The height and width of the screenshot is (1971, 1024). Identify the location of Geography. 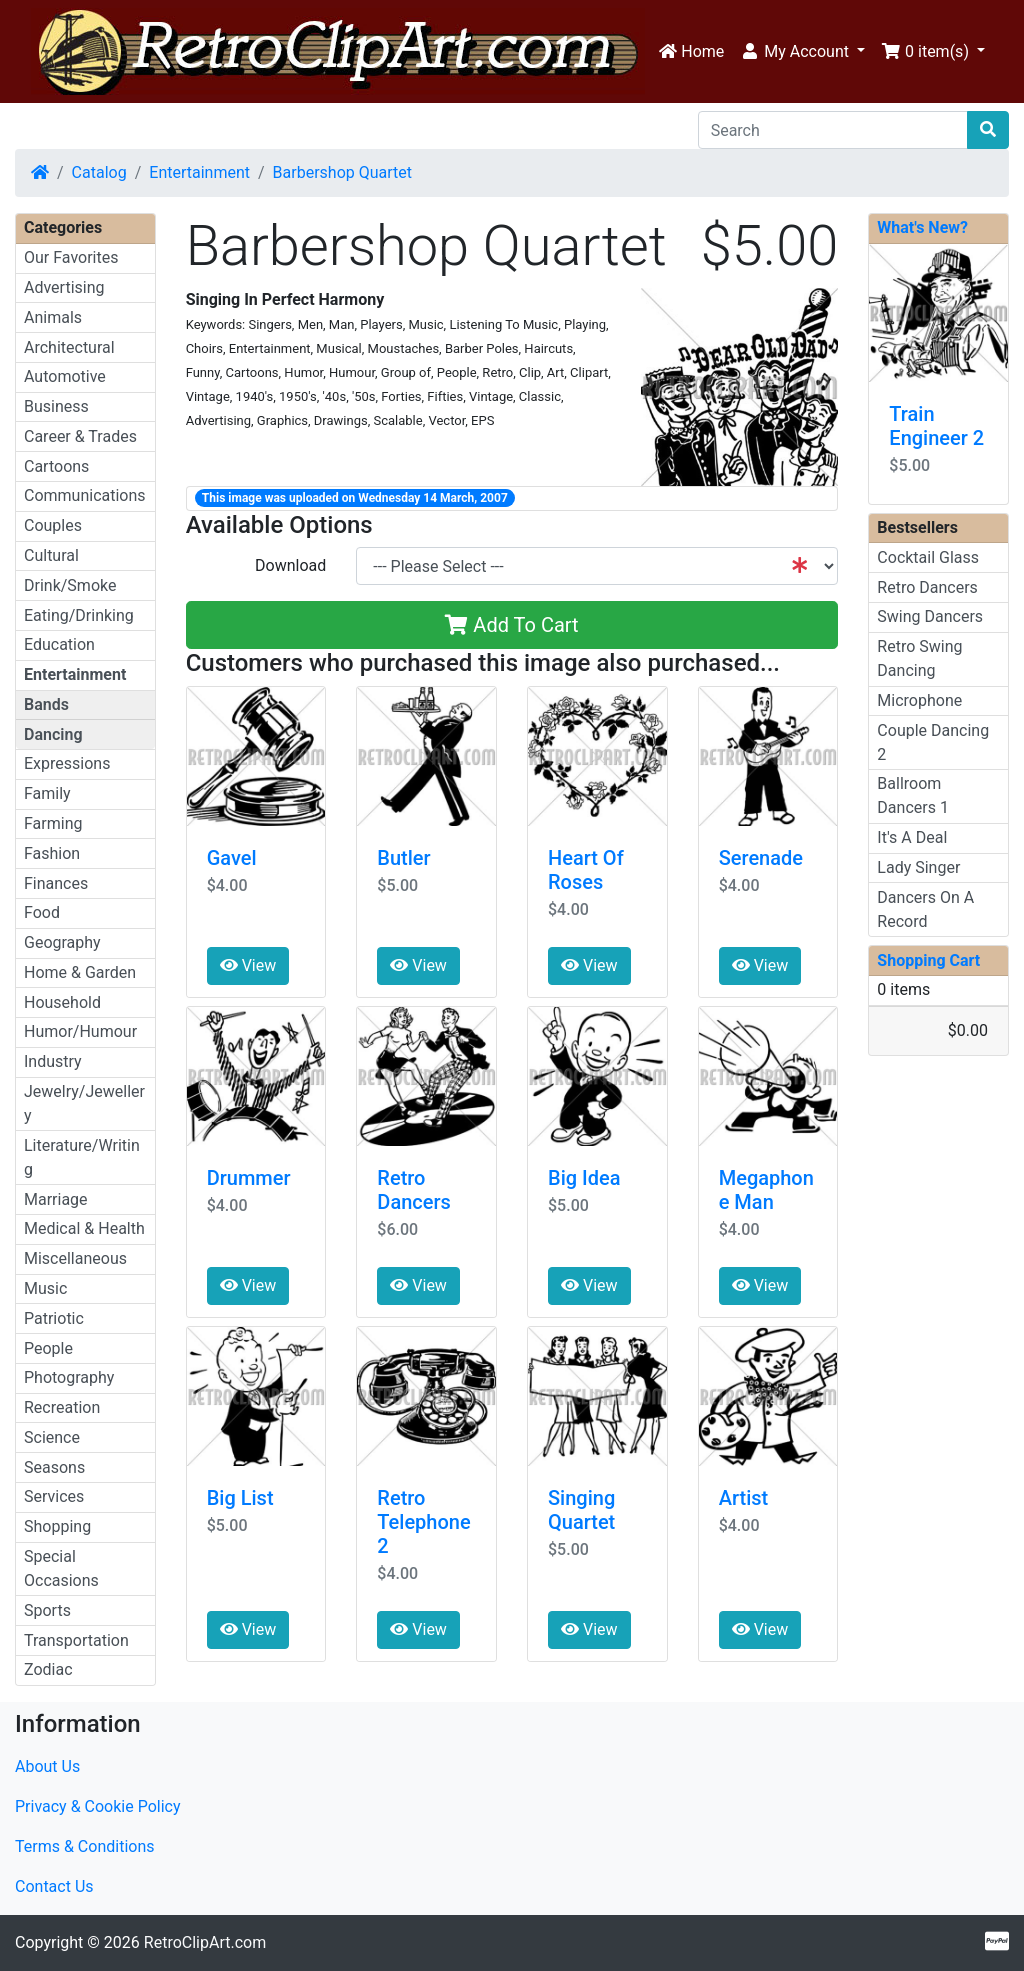
(62, 942).